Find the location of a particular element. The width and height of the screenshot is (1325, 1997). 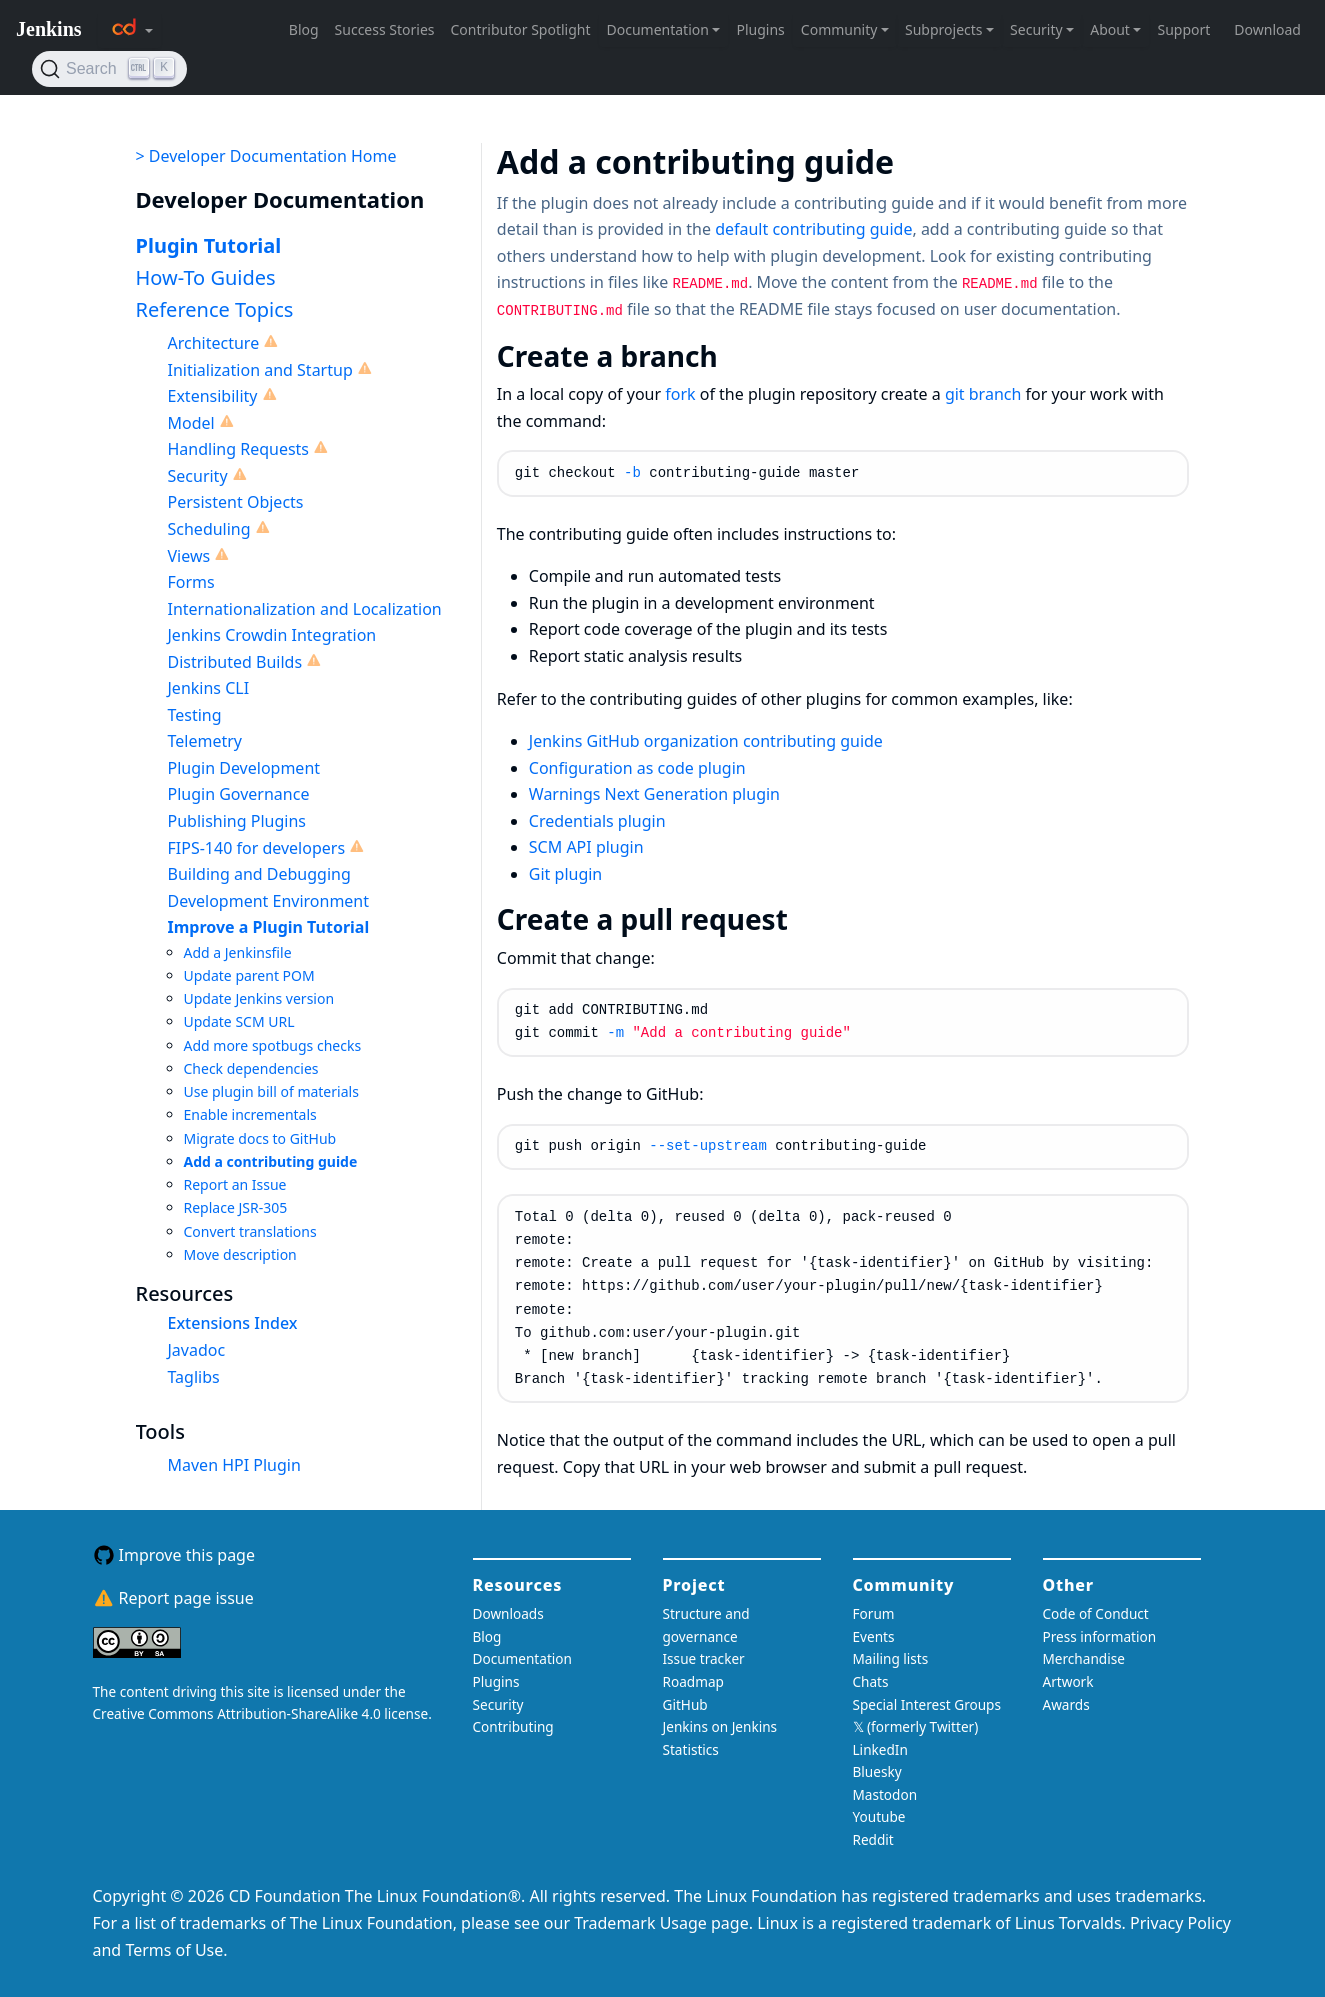

Improve a Plugin Tutorial is located at coordinates (269, 927).